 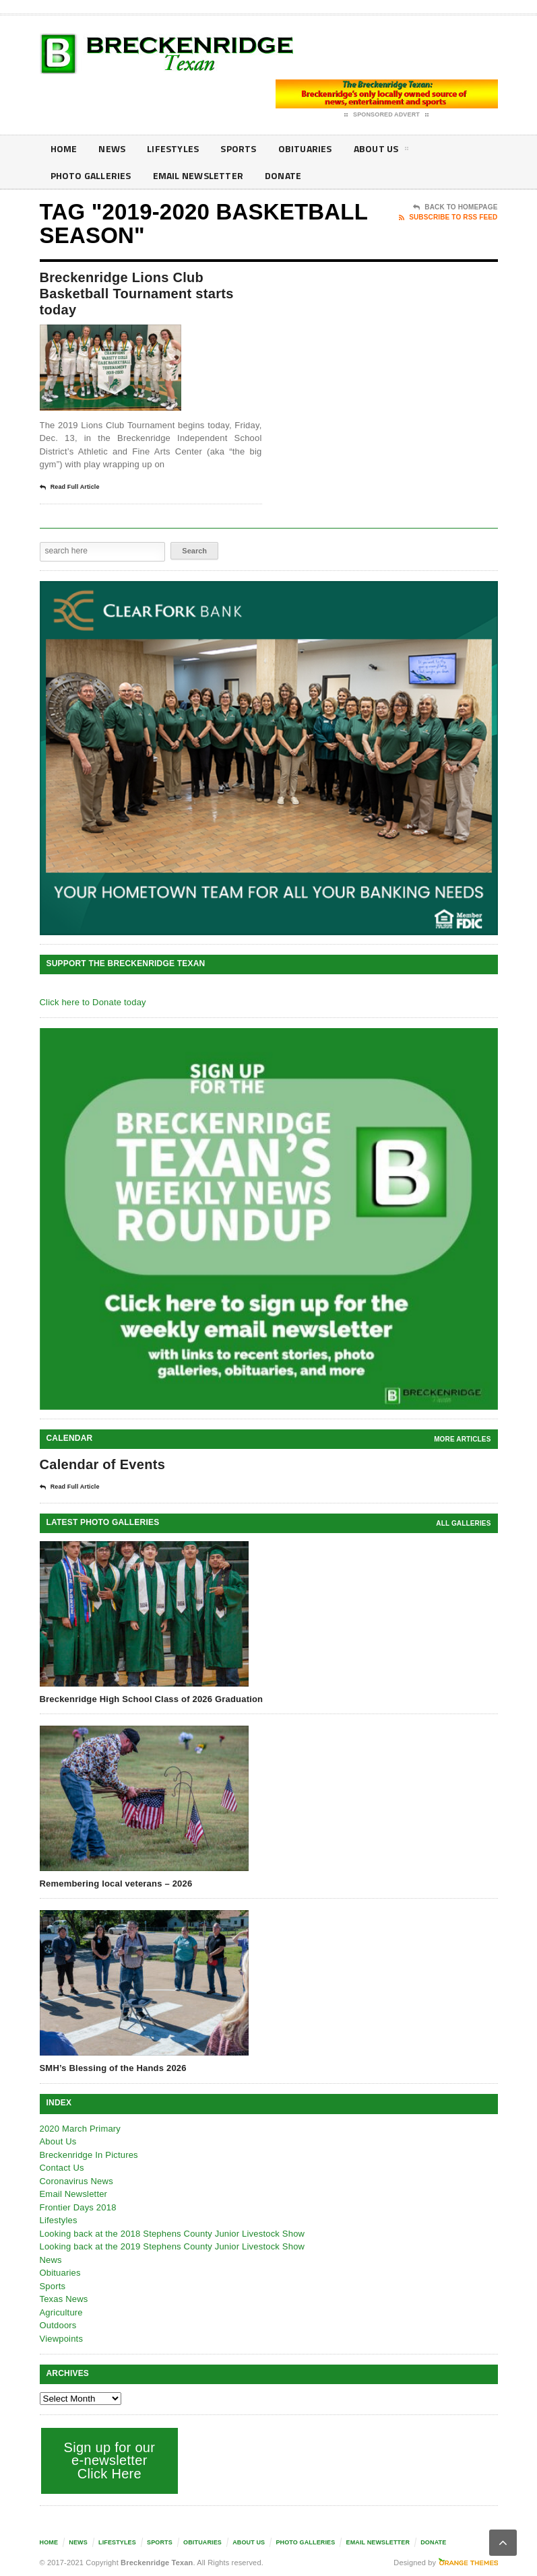 I want to click on Lifestyles, so click(x=173, y=148).